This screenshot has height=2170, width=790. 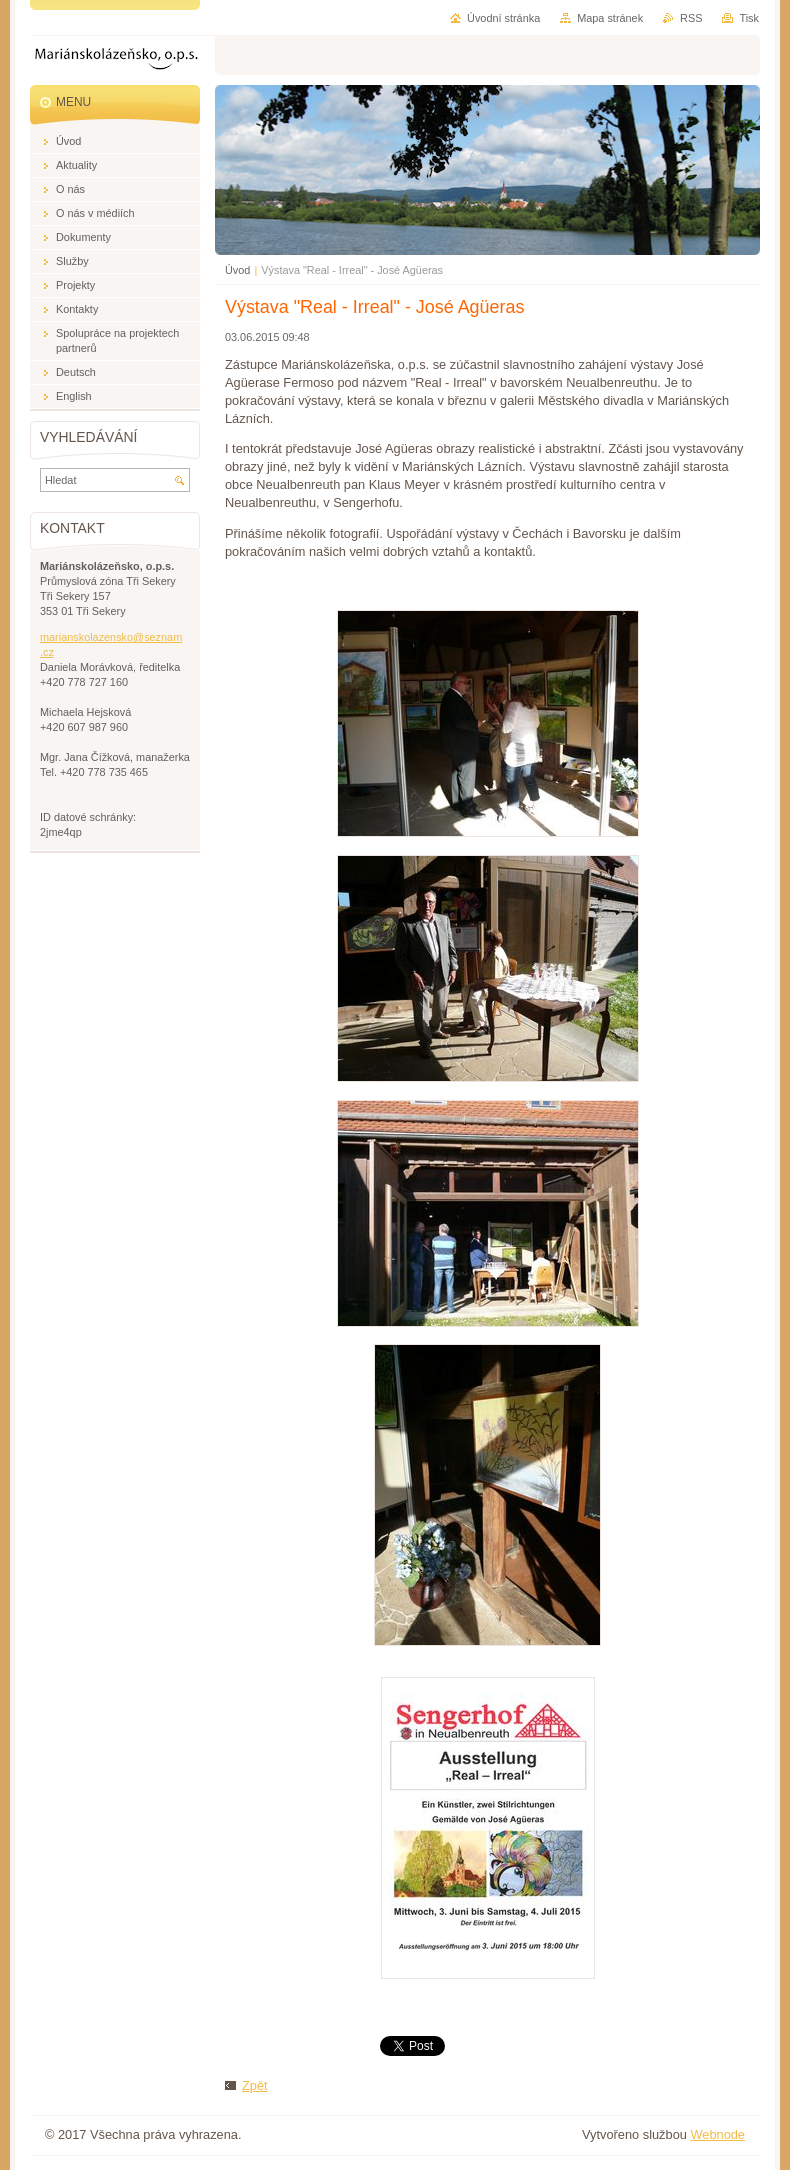 What do you see at coordinates (691, 18) in the screenshot?
I see `RSS` at bounding box center [691, 18].